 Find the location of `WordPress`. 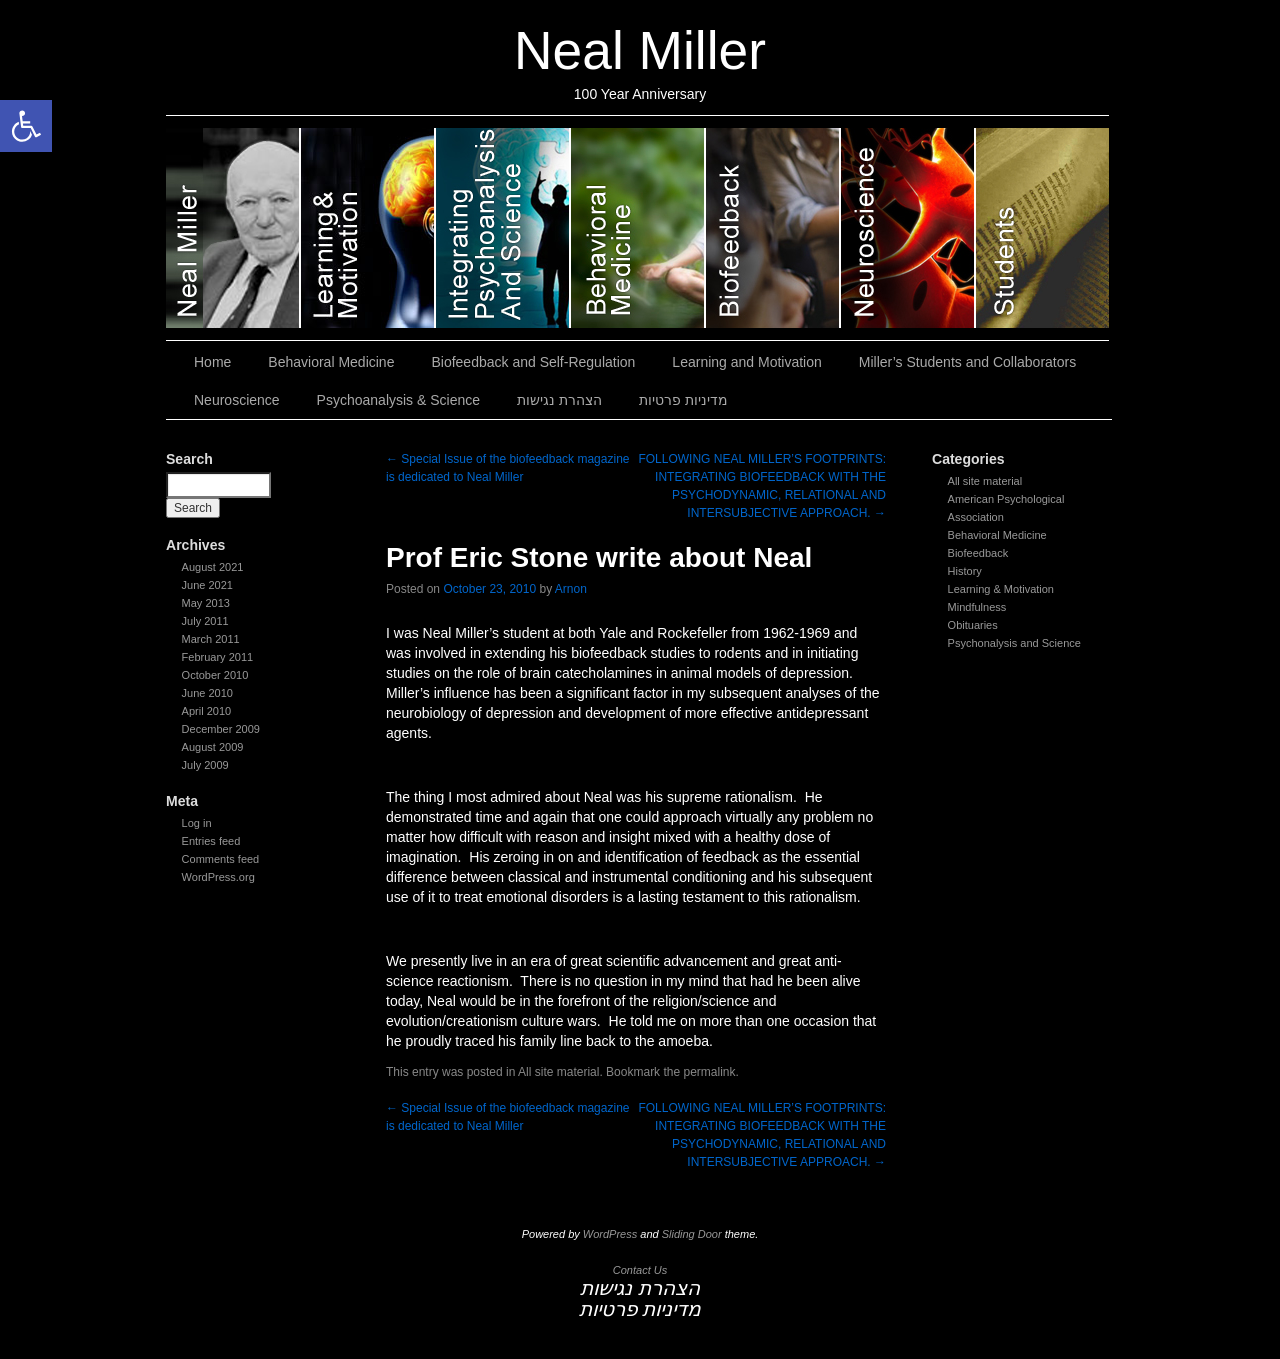

WordPress is located at coordinates (610, 1234).